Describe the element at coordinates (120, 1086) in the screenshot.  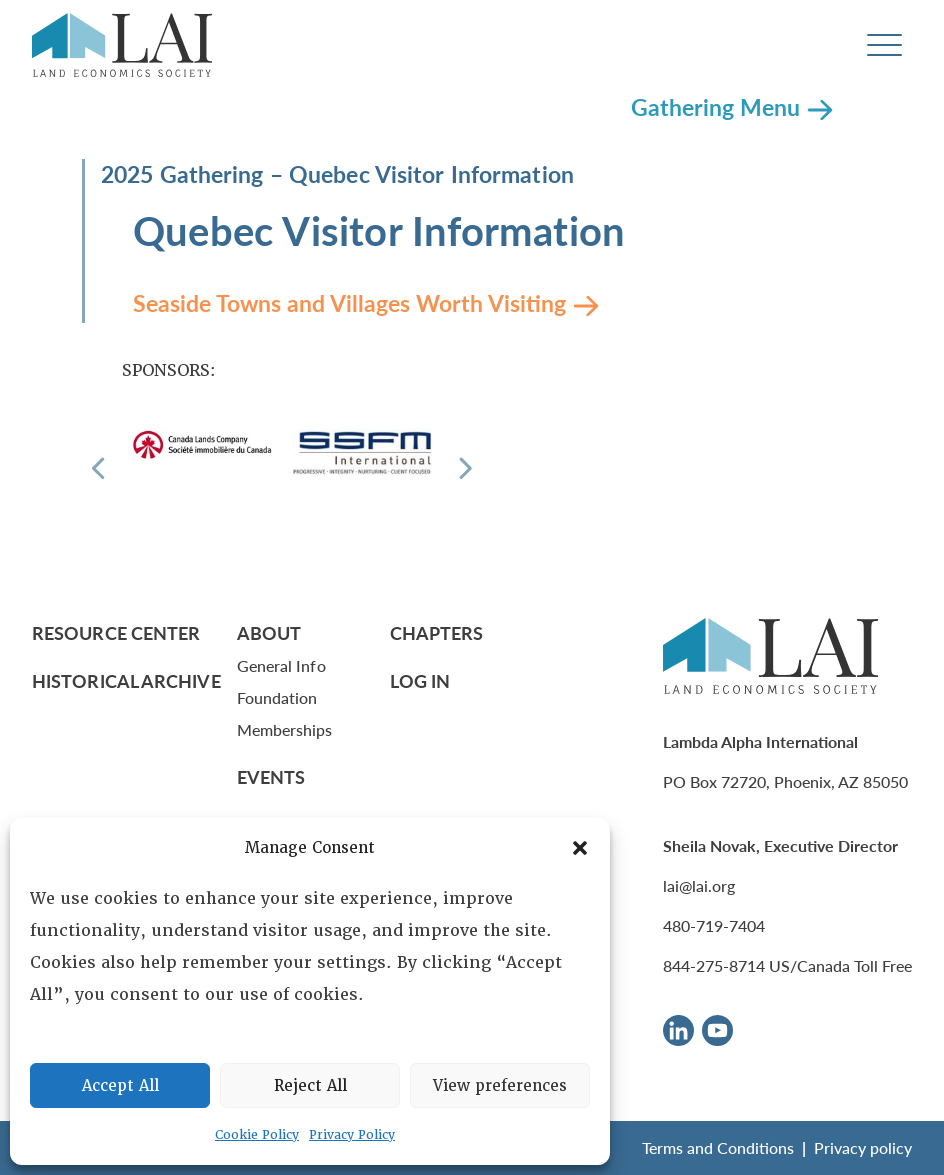
I see `Accept All` at that location.